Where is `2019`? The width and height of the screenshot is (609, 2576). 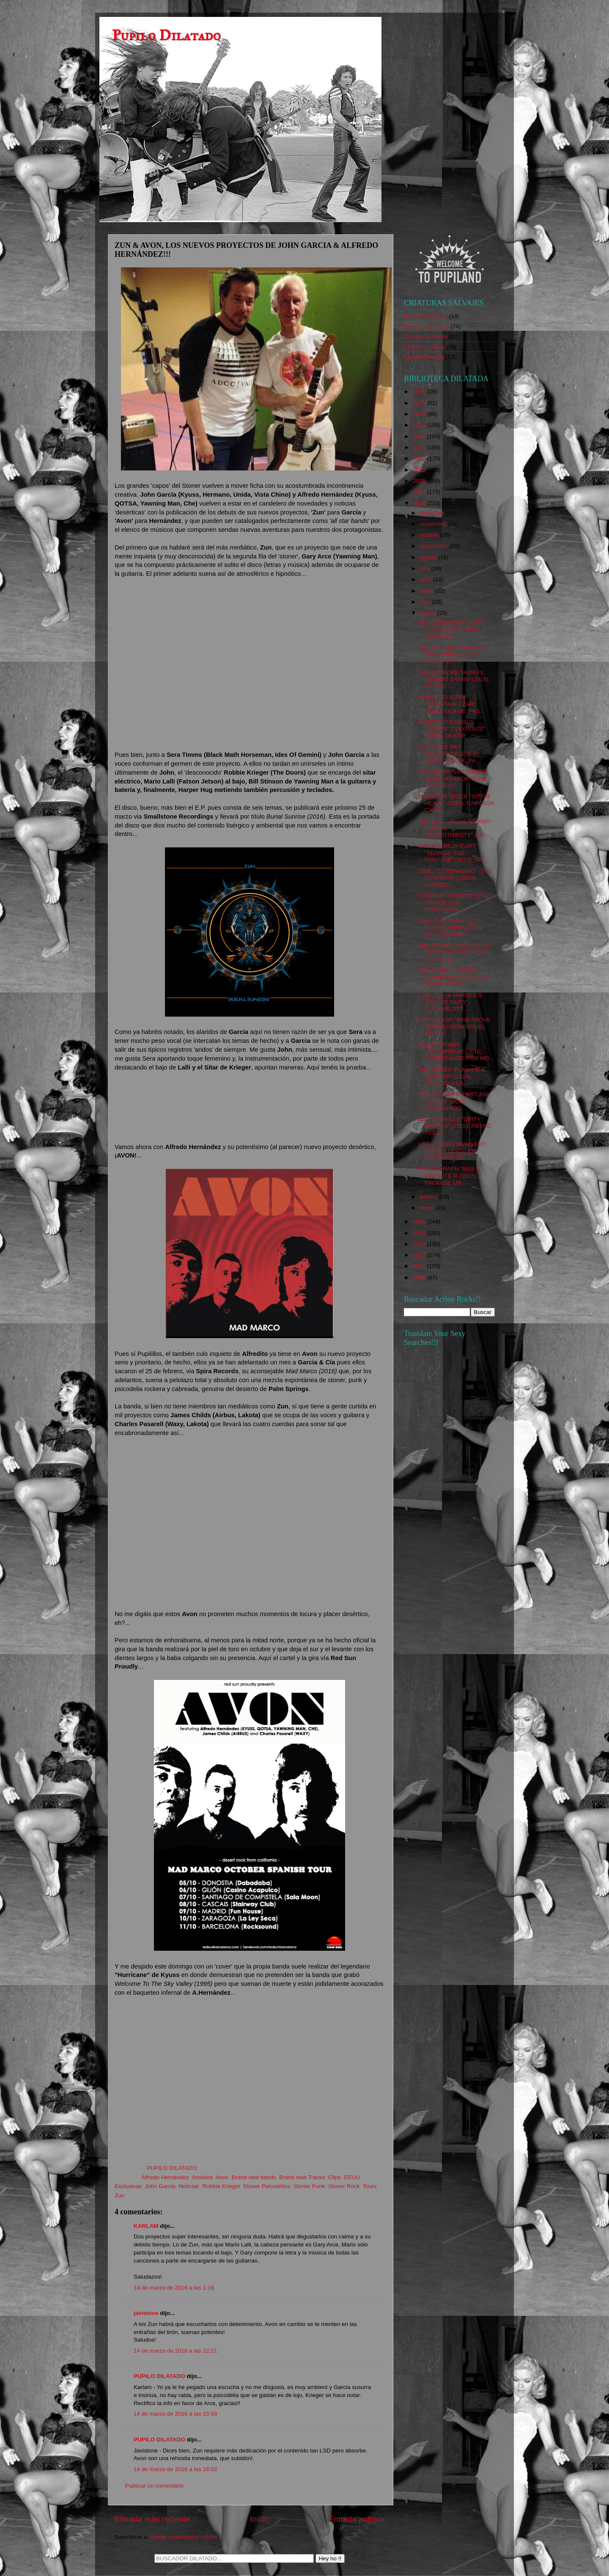
2019 is located at coordinates (420, 470).